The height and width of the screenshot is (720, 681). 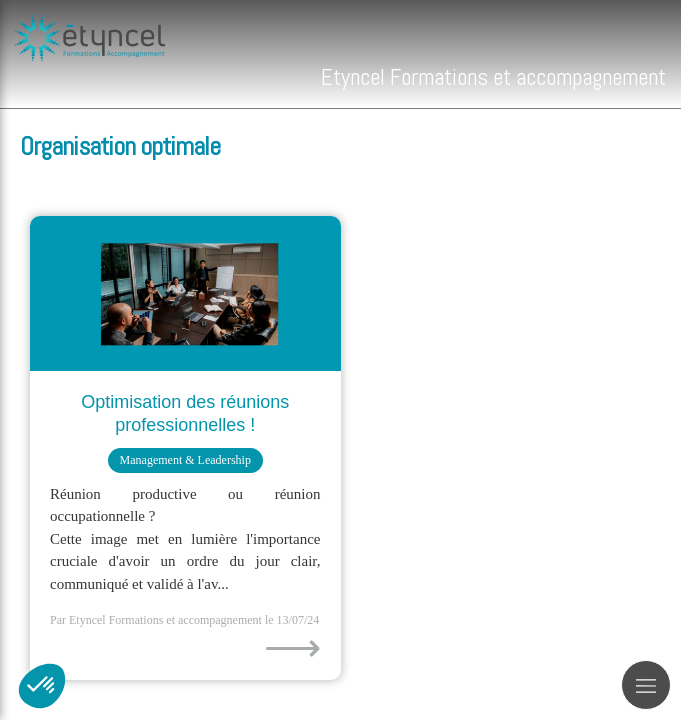 I want to click on [Optimisation des réunions professionnelles !], so click(x=185, y=293).